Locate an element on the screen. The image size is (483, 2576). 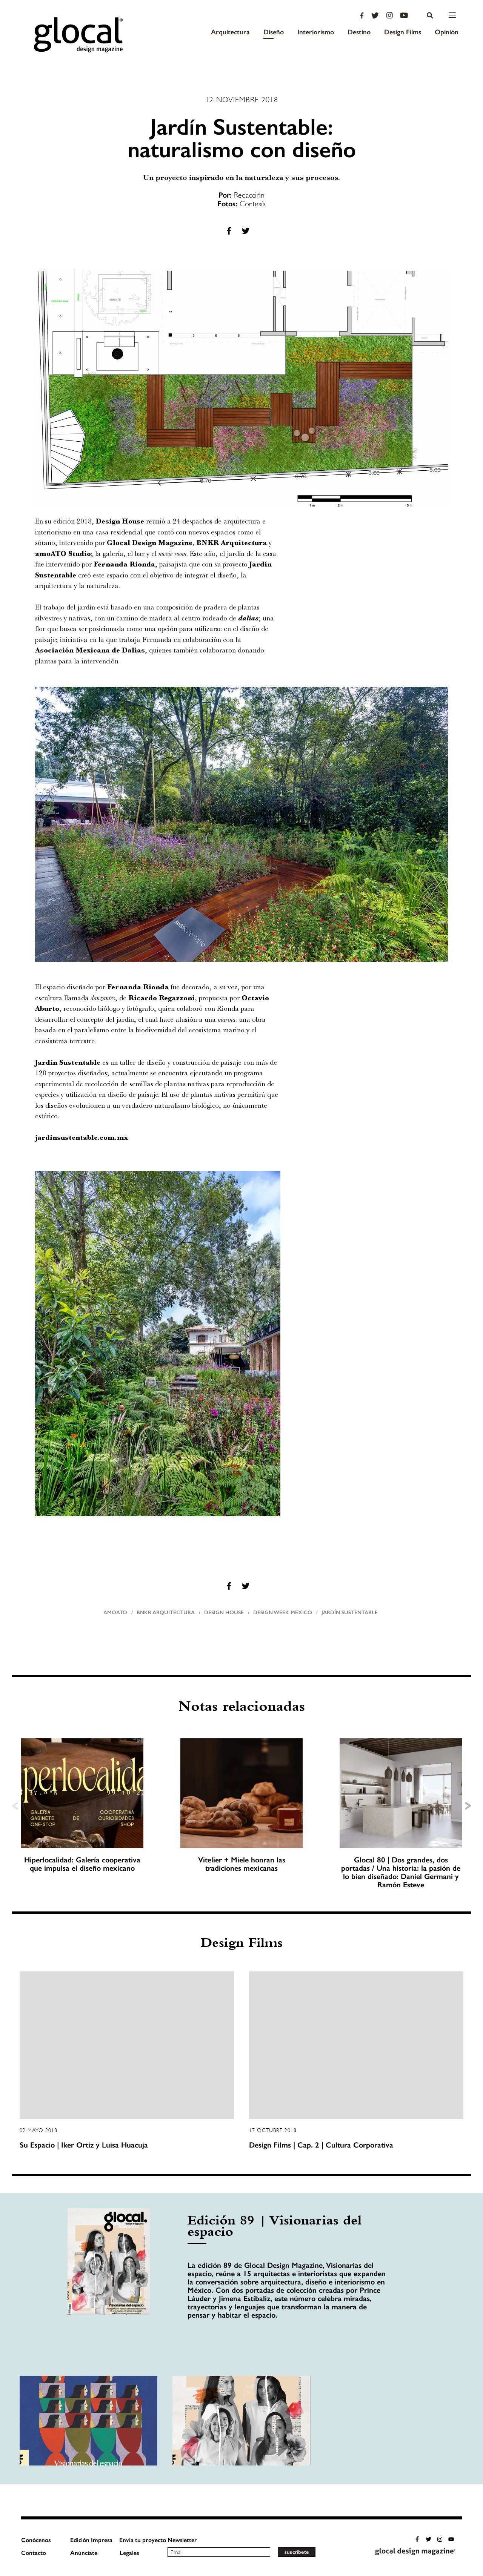
Envía tu proyecto is located at coordinates (142, 2540).